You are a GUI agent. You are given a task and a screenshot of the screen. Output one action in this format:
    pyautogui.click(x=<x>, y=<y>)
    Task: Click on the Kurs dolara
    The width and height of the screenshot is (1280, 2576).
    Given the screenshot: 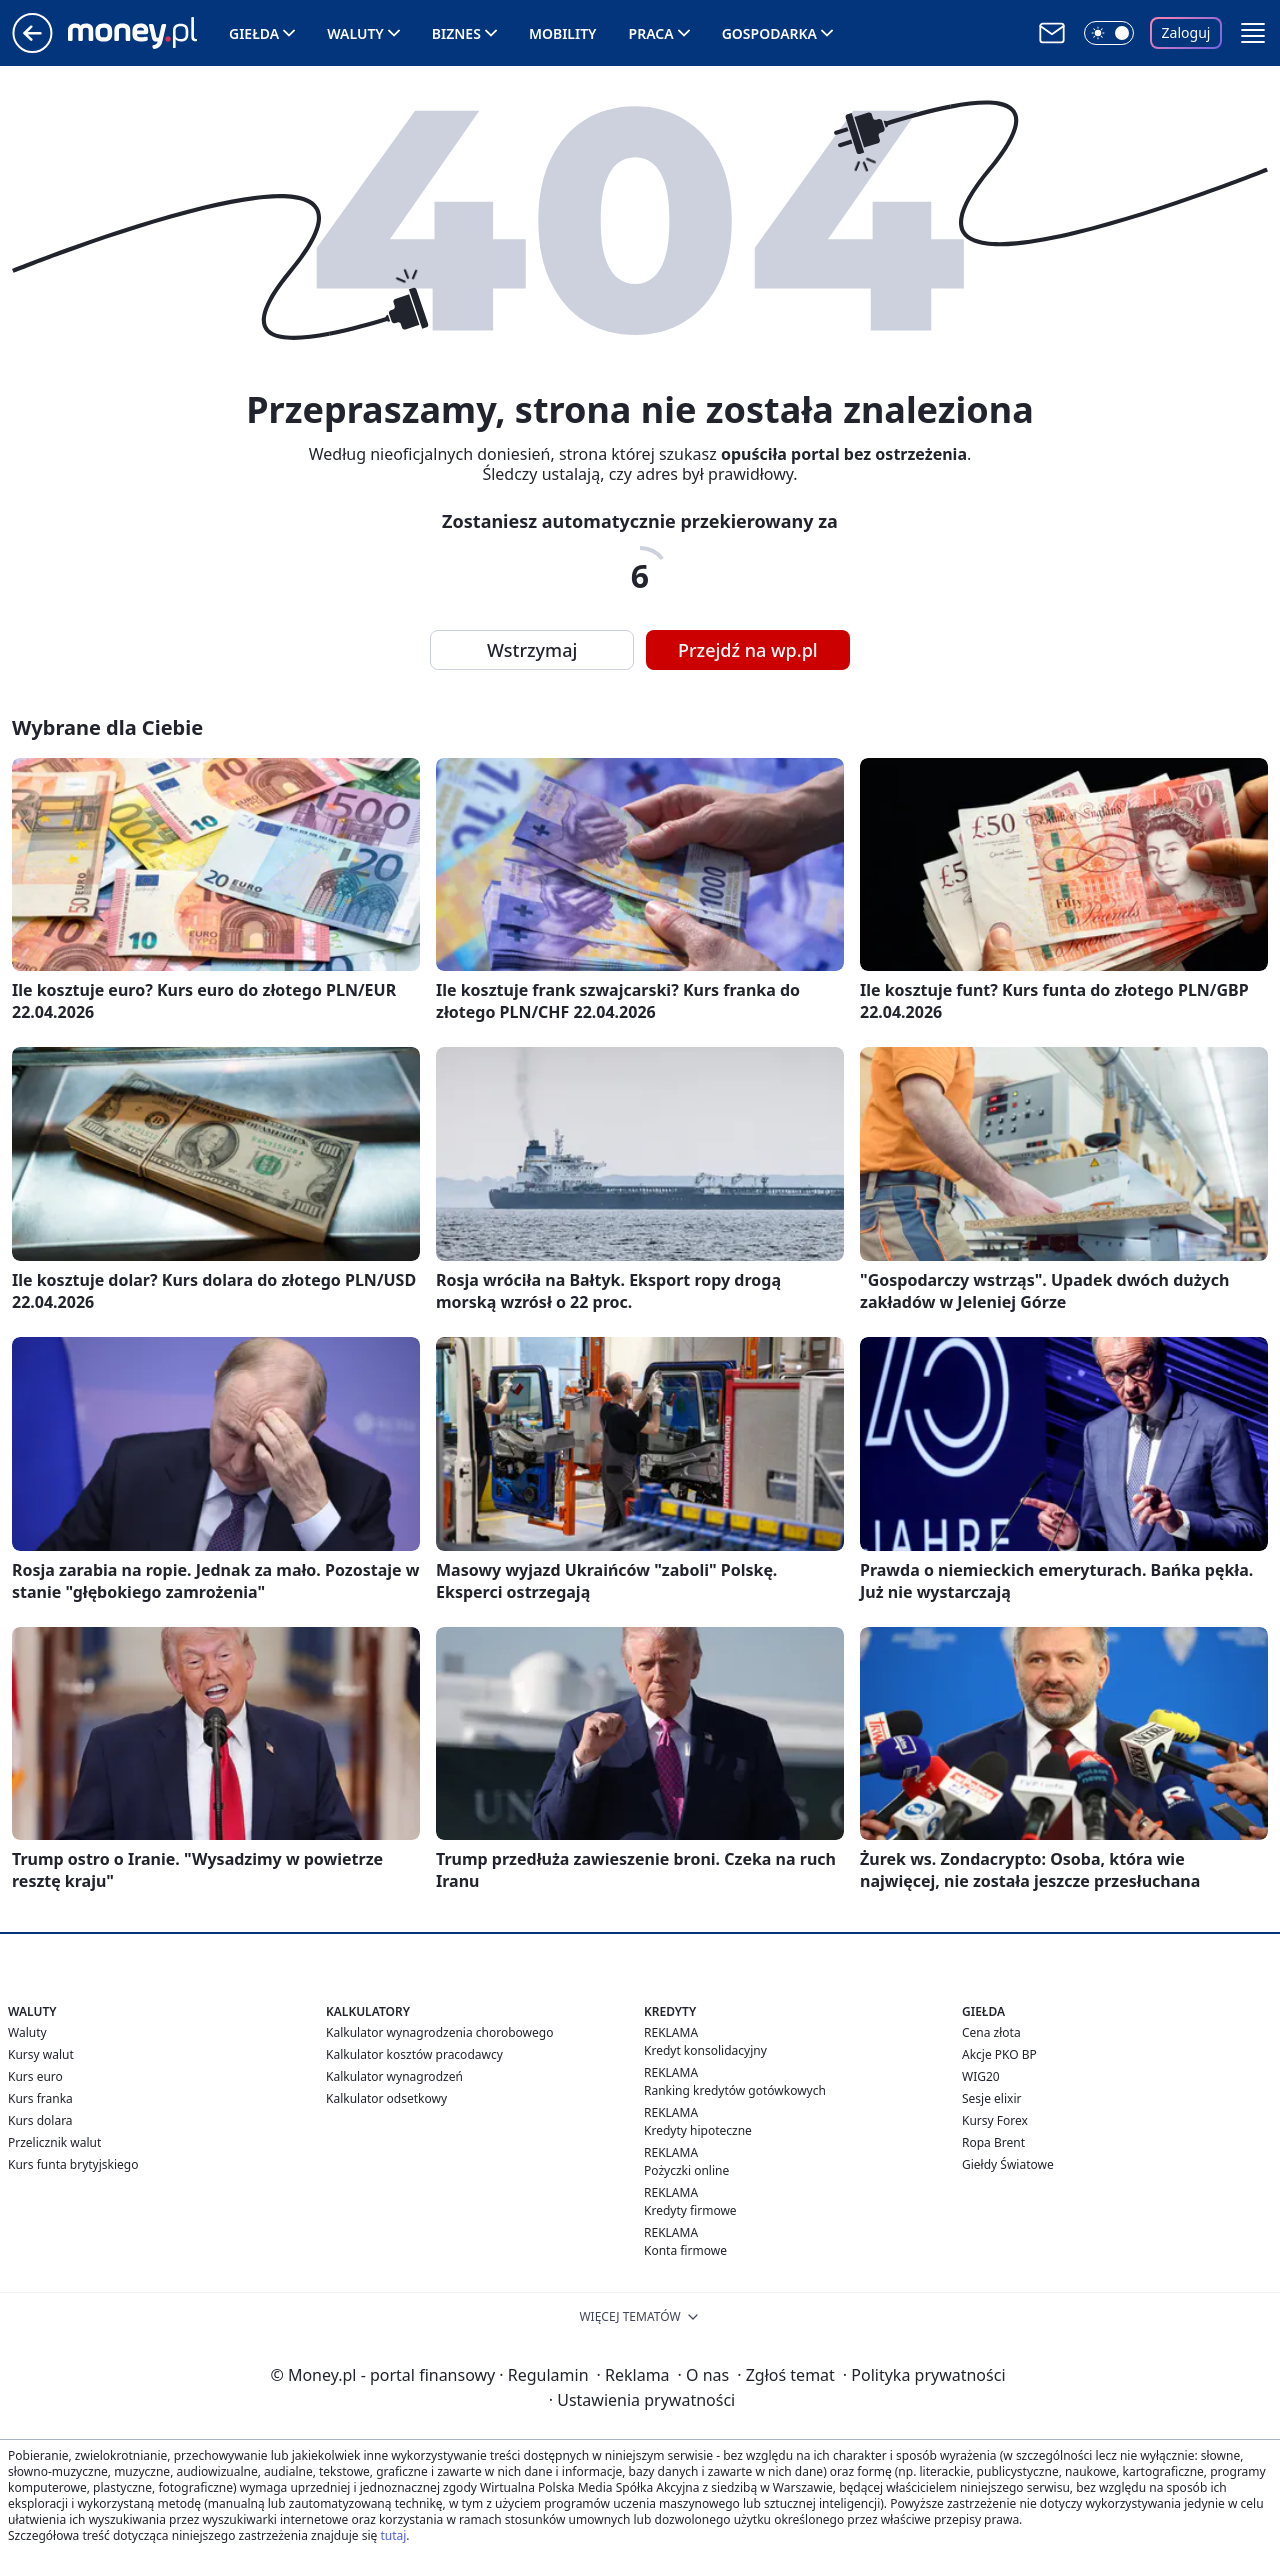 What is the action you would take?
    pyautogui.click(x=40, y=2120)
    